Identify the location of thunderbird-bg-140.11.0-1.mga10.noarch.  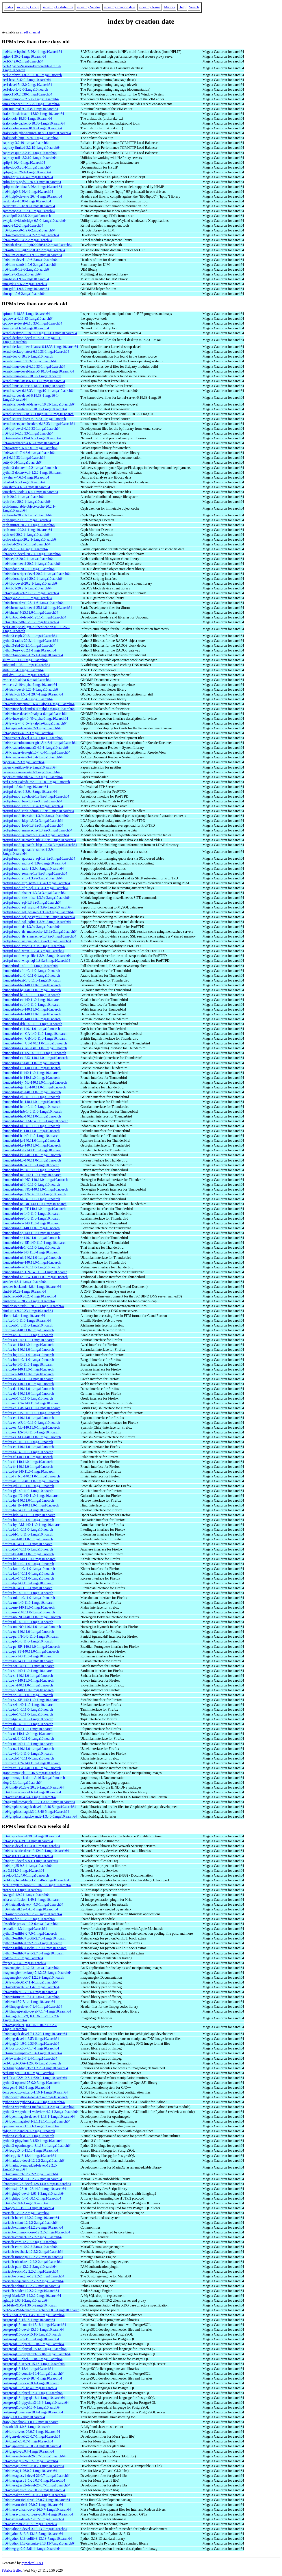
(31, 990).